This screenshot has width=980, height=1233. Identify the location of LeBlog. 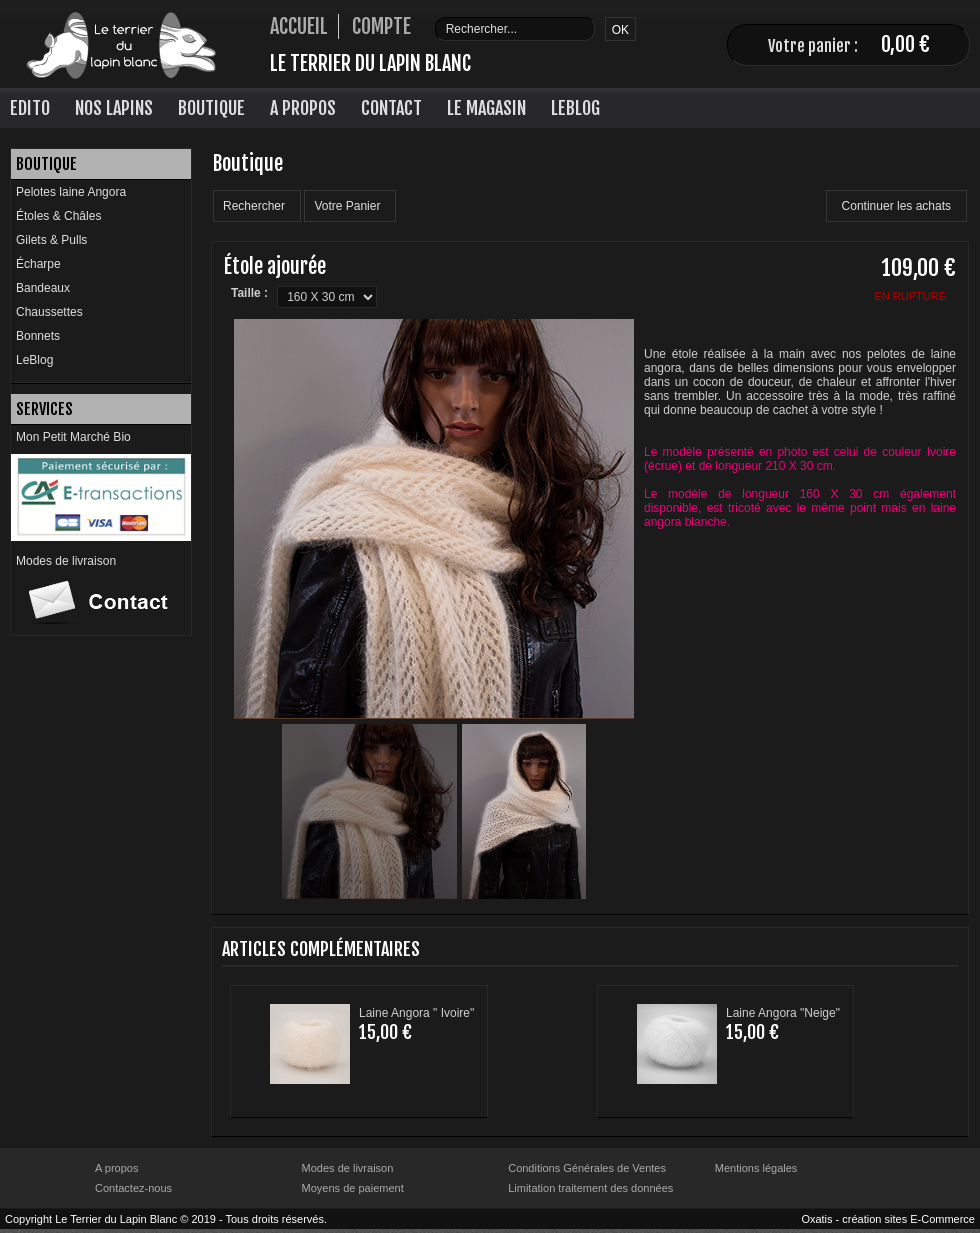
(575, 108).